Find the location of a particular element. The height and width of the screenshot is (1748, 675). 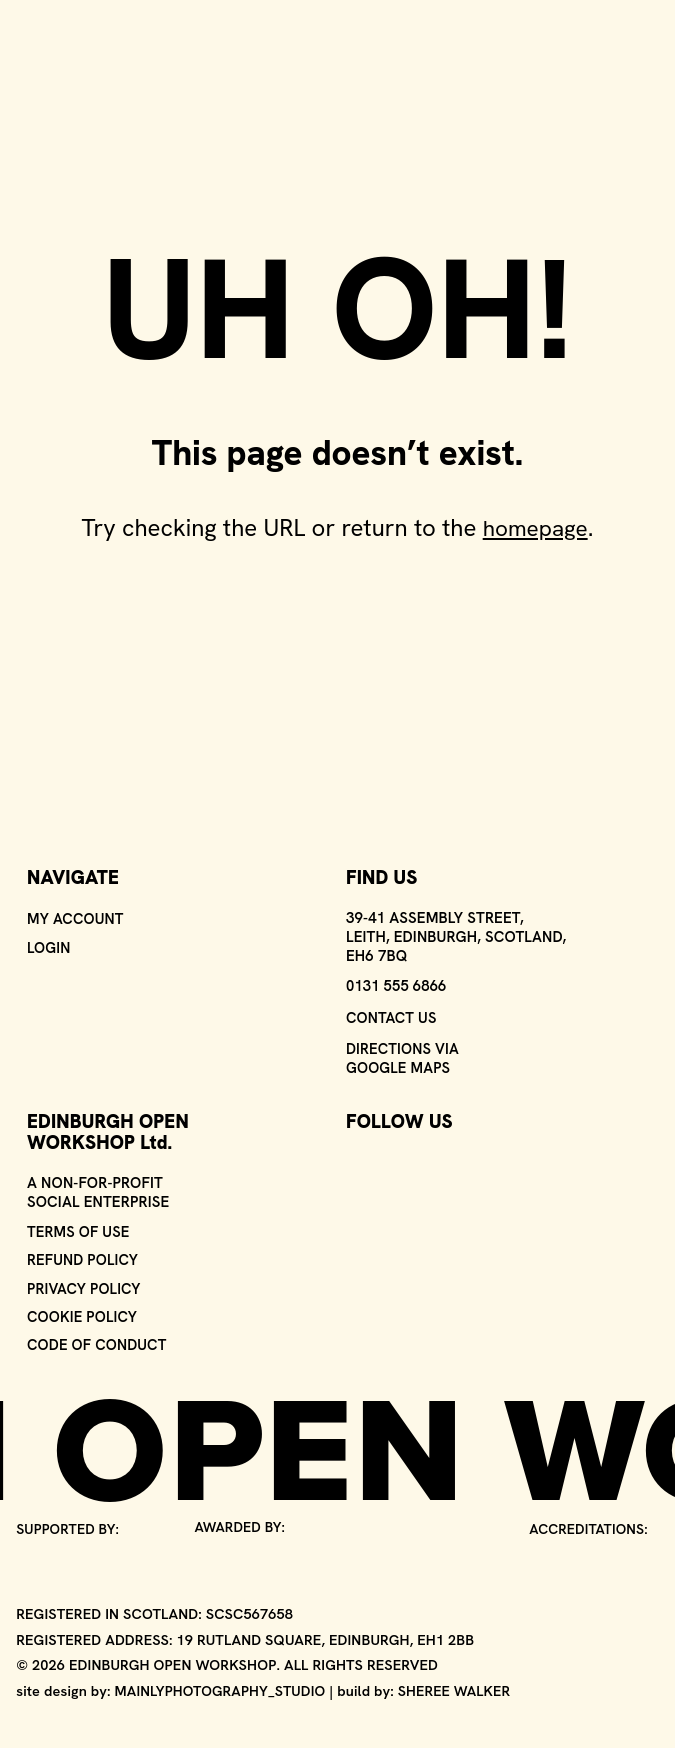

My Account is located at coordinates (76, 912).